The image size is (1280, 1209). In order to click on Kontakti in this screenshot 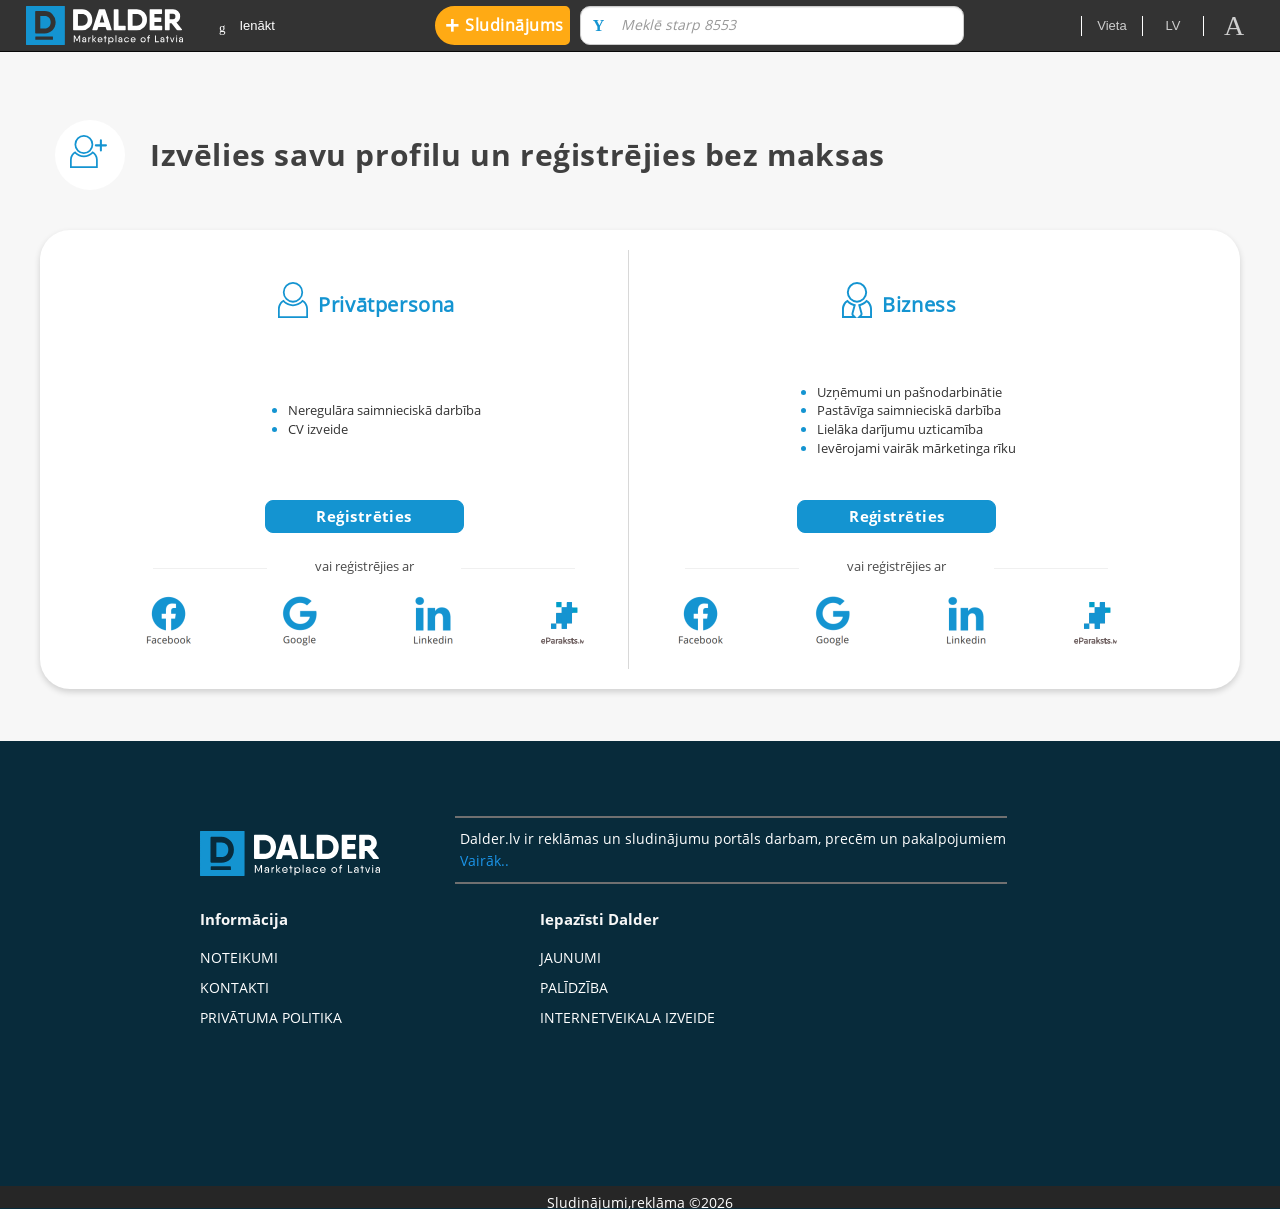, I will do `click(234, 987)`.